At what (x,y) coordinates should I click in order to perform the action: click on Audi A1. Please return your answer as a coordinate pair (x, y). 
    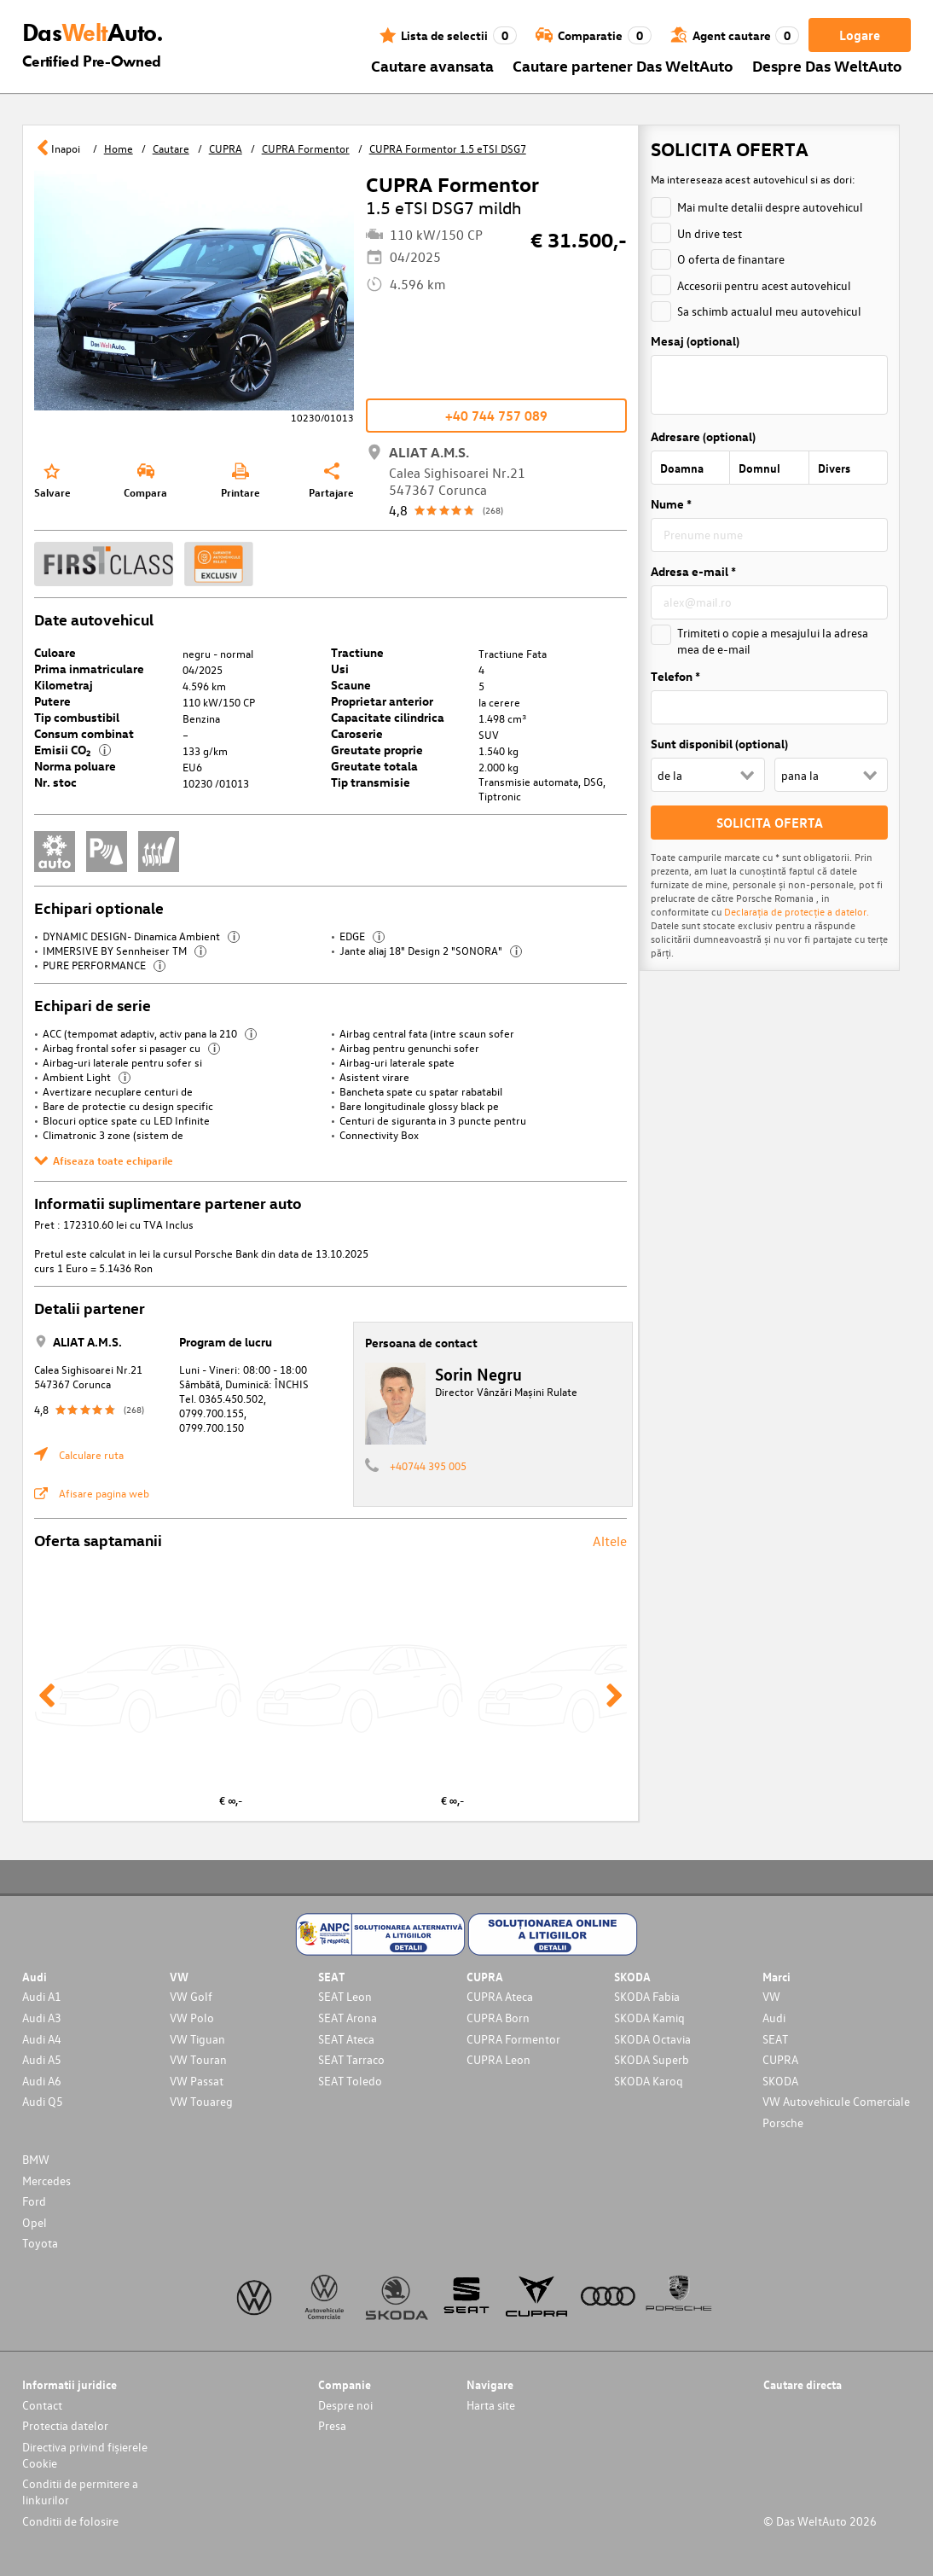
    Looking at the image, I should click on (41, 1996).